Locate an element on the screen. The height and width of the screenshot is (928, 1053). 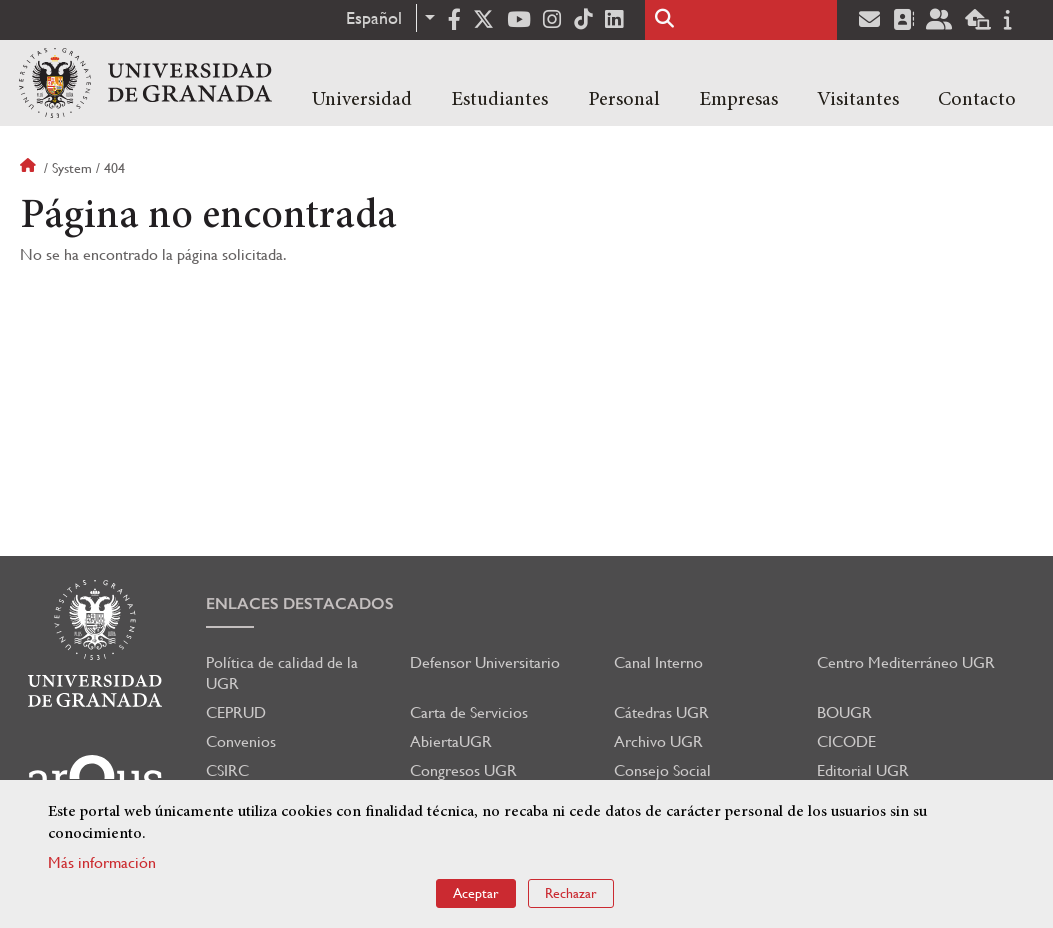
Convenios is located at coordinates (241, 741).